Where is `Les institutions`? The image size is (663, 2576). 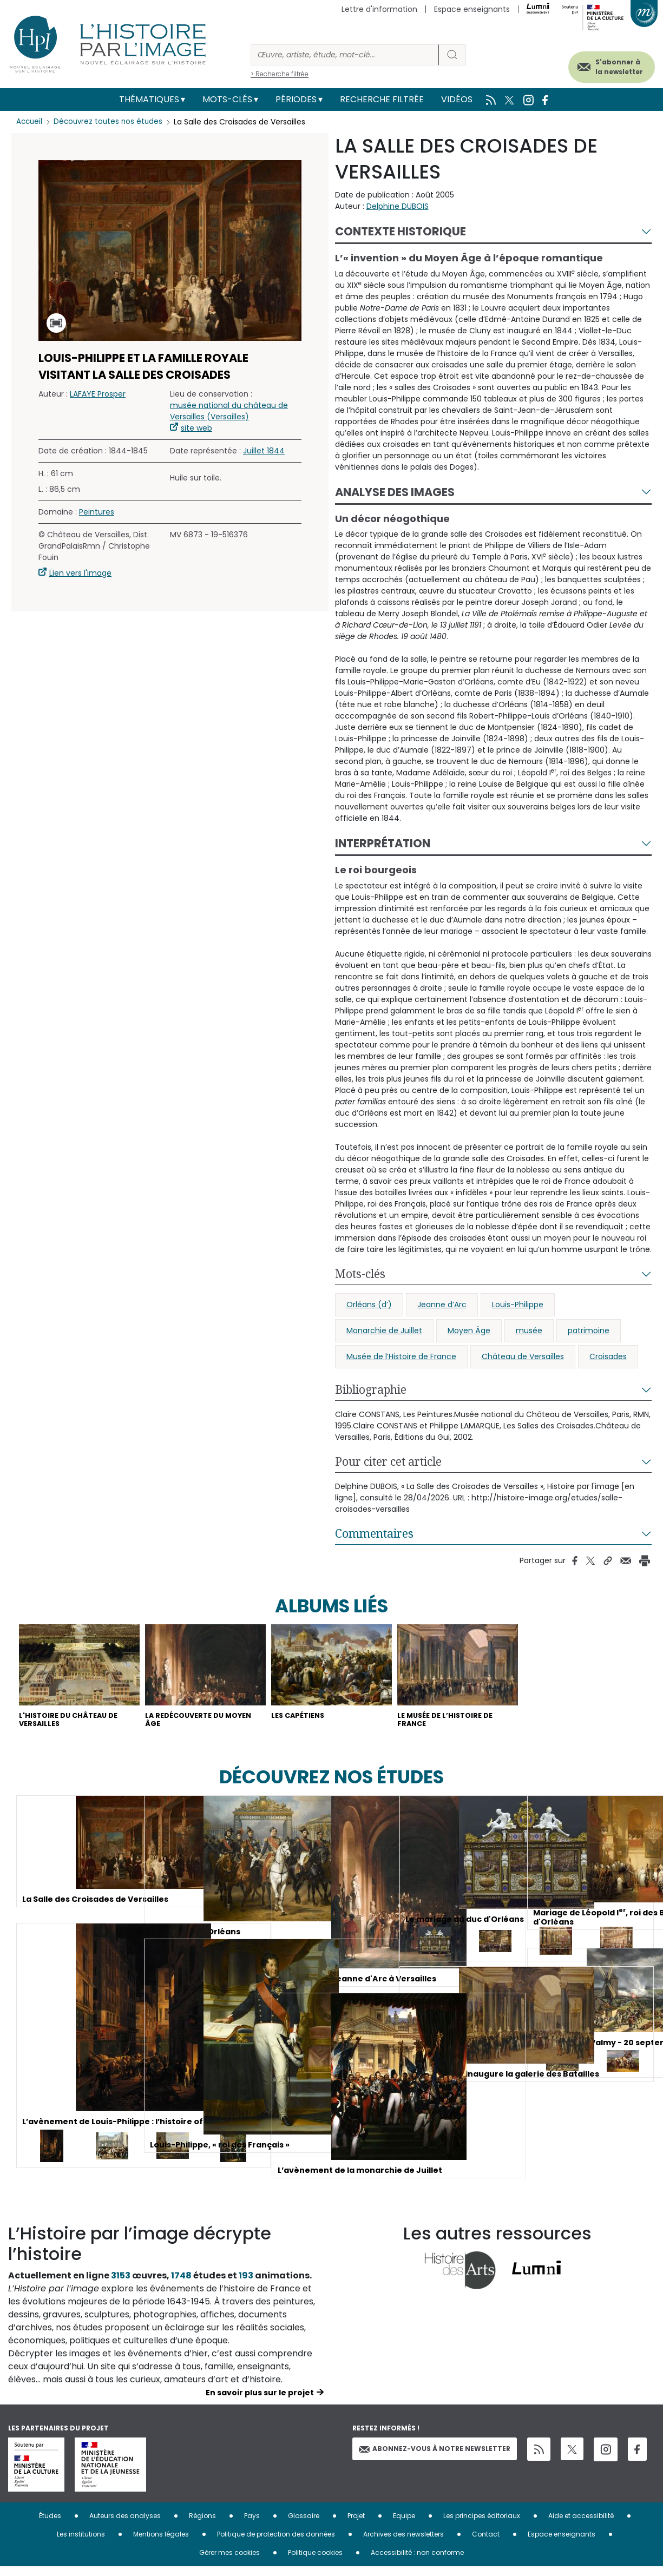
Les institutions is located at coordinates (81, 2543).